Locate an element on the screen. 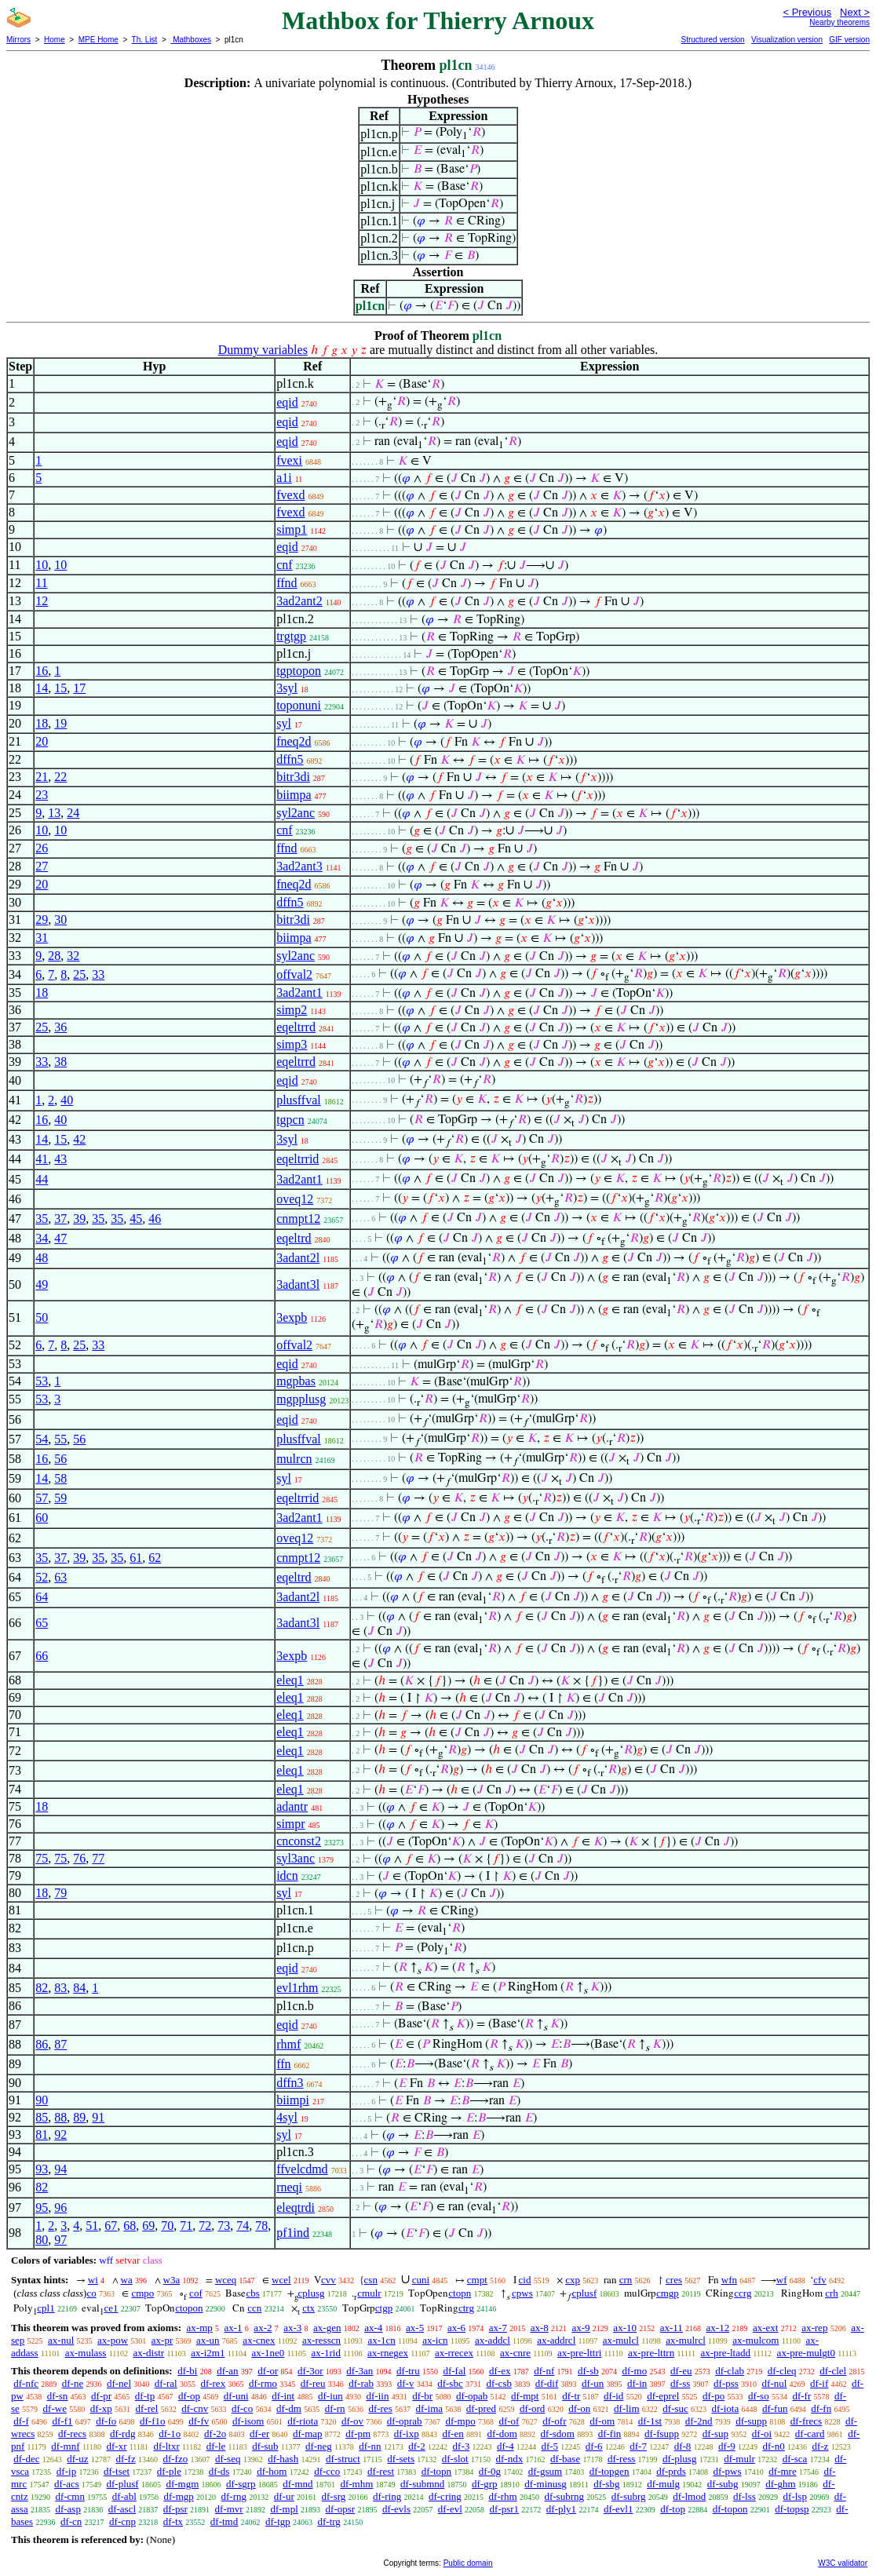  df-clab is located at coordinates (729, 2371).